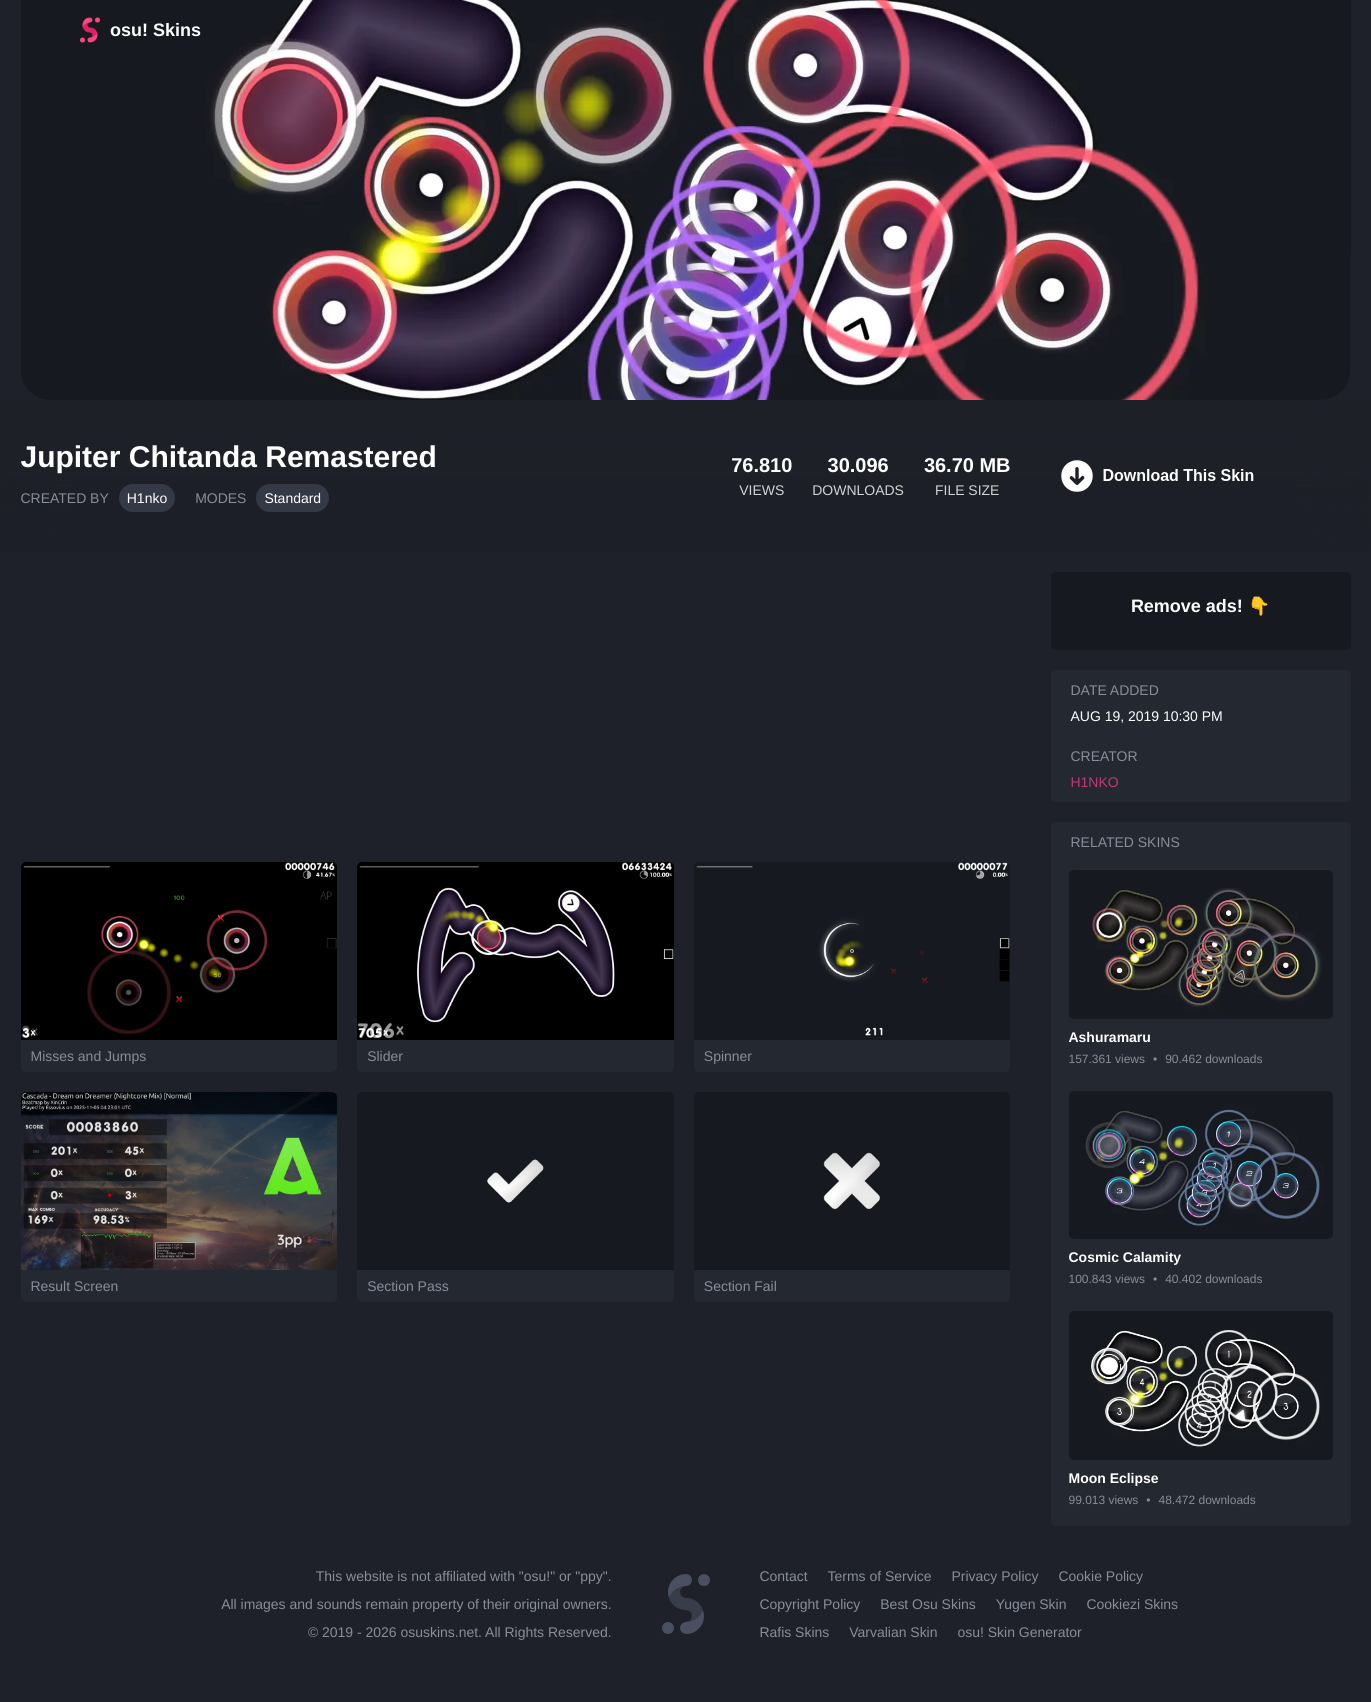  I want to click on Rafis Skins, so click(794, 1632).